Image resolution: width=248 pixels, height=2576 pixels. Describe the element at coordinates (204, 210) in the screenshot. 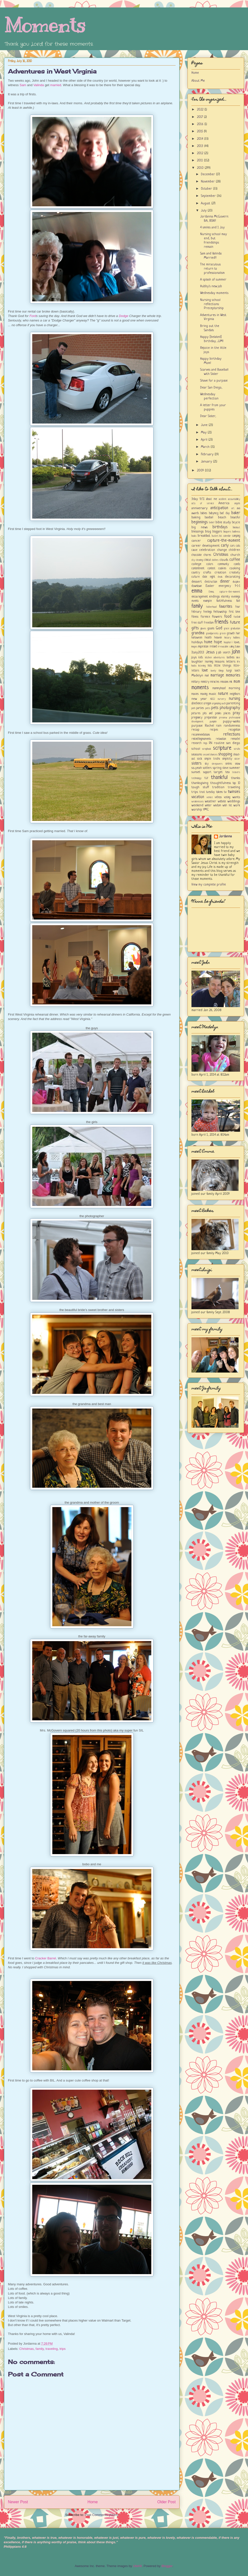

I see `July` at that location.